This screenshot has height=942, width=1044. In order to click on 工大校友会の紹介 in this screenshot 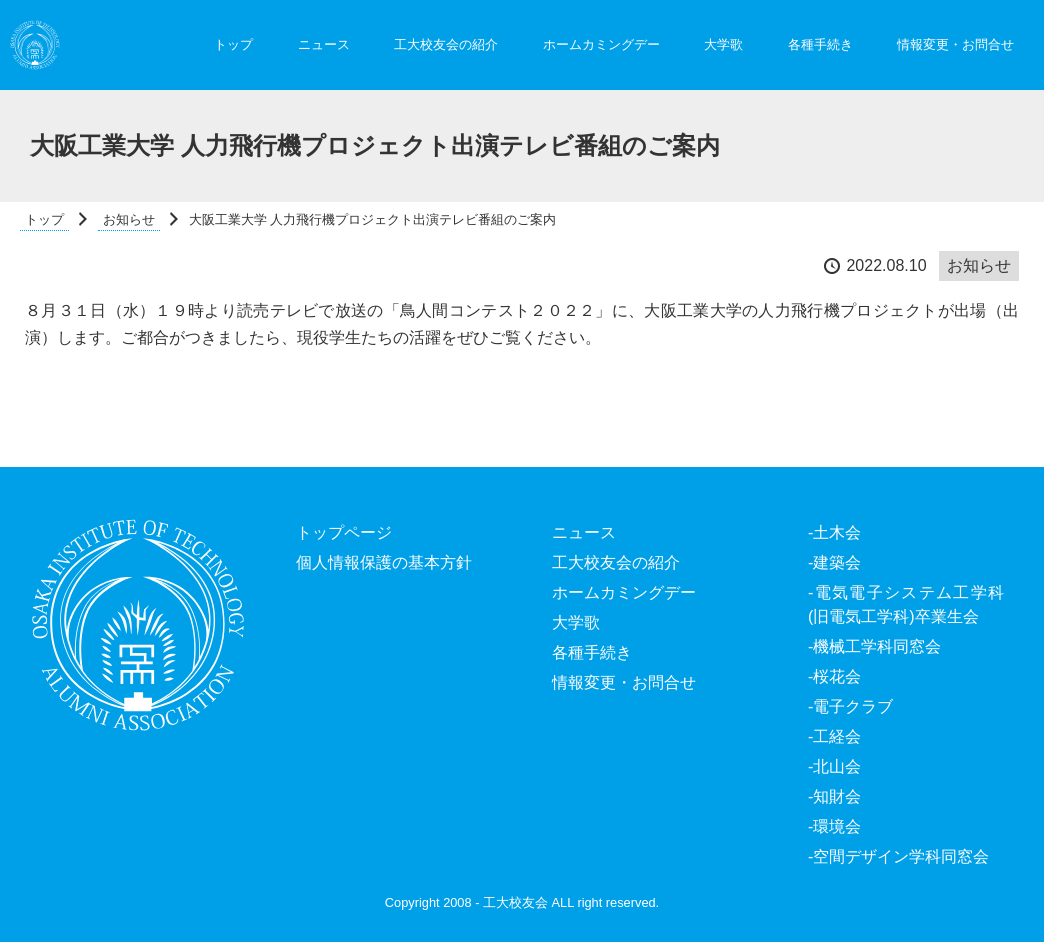, I will do `click(446, 44)`.